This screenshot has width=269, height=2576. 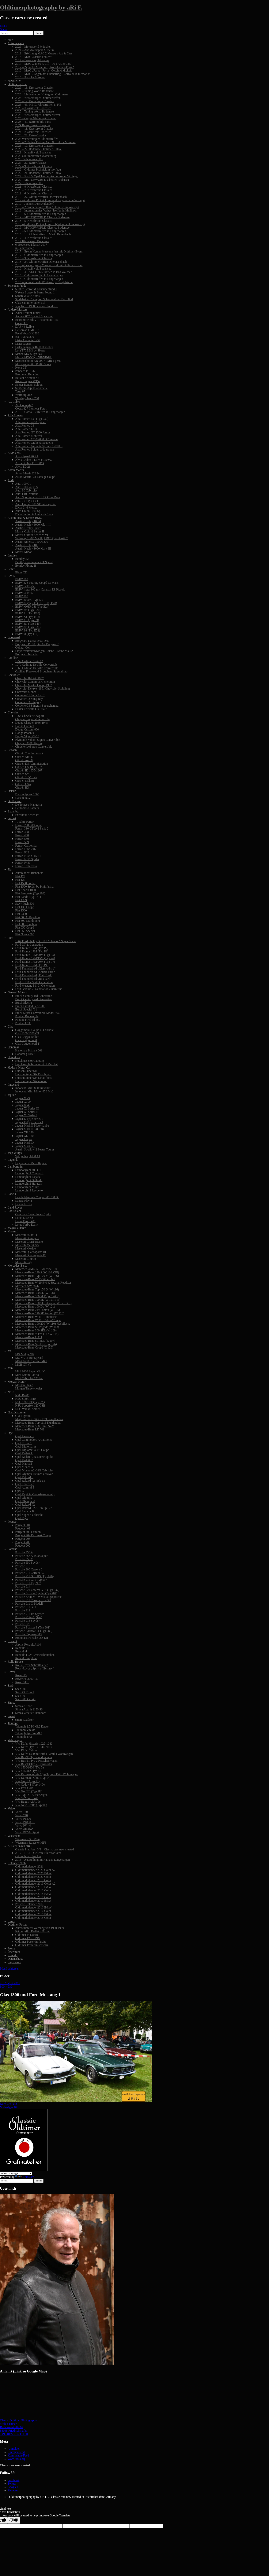 I want to click on Alvis Graber 3 Litre TC108/G, so click(x=33, y=459).